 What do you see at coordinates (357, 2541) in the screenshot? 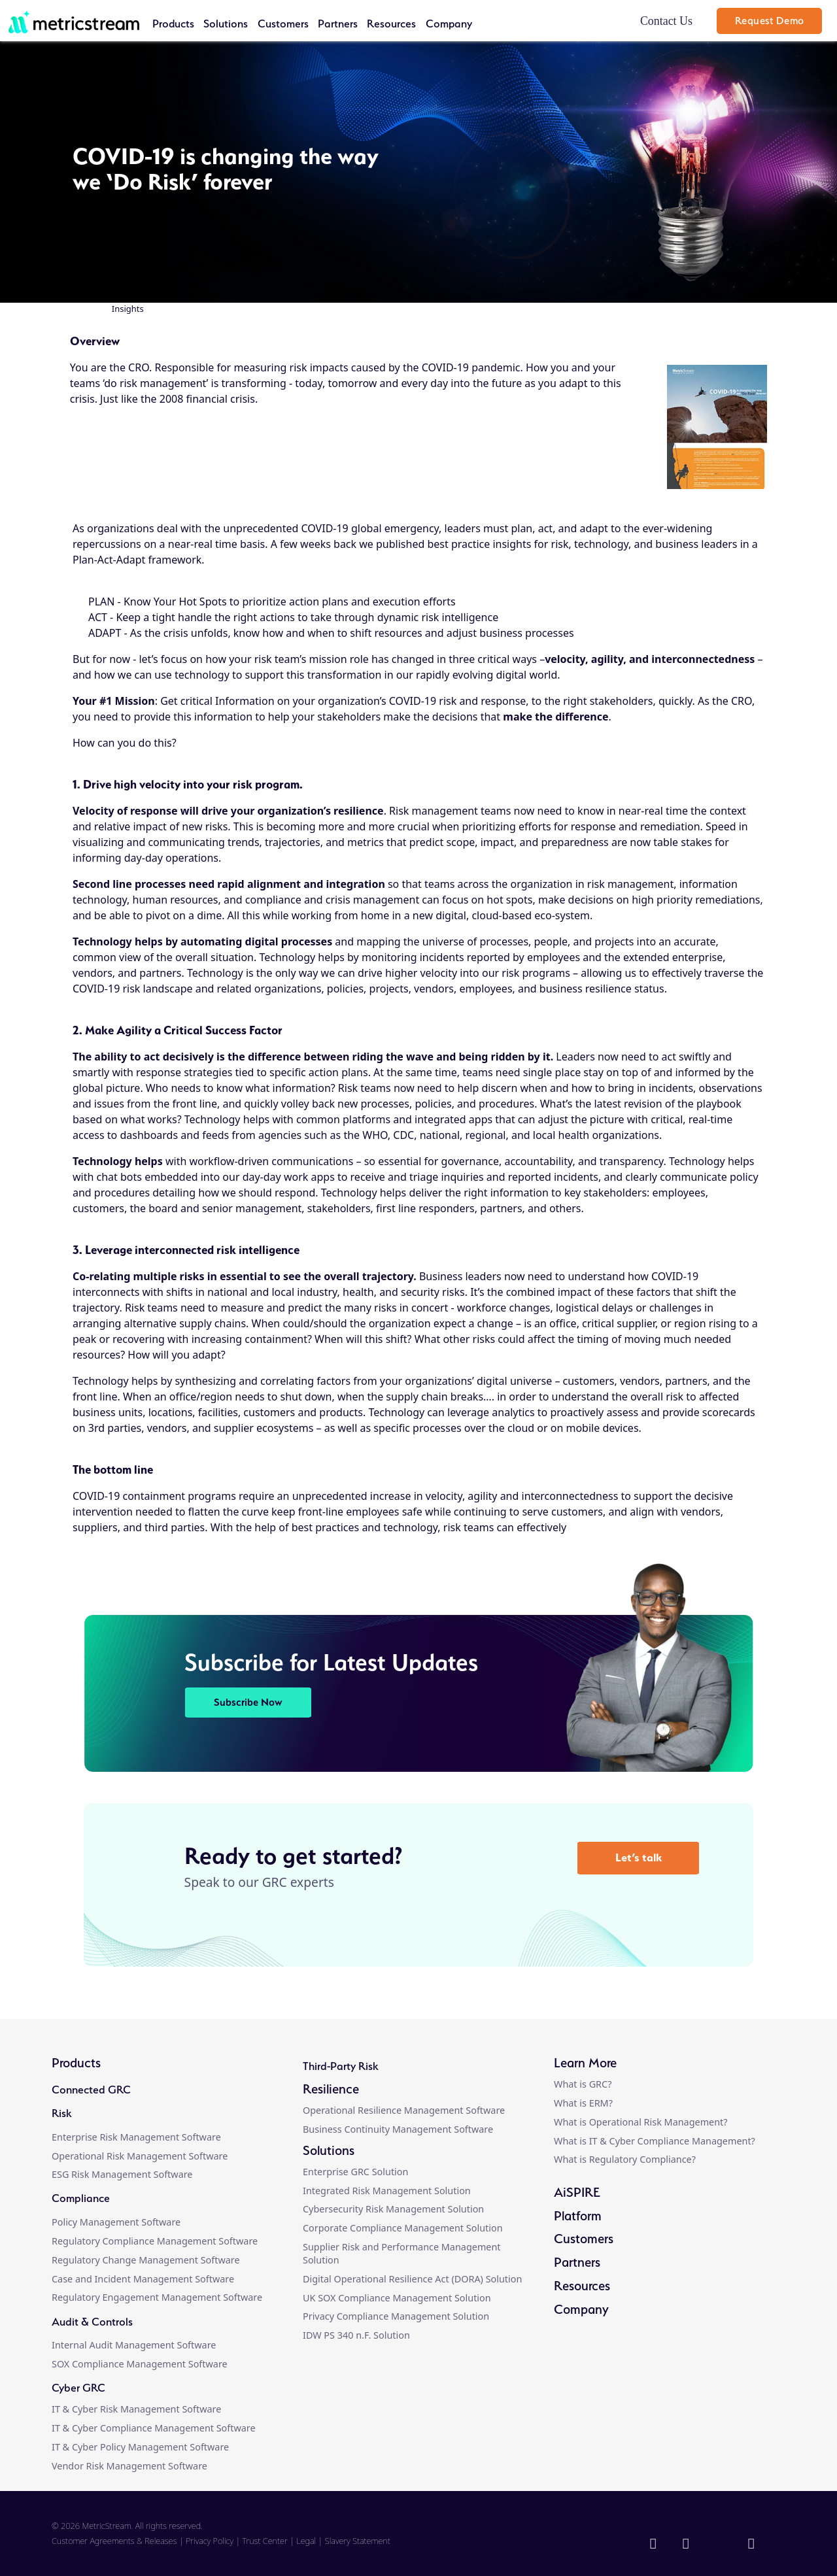
I see `Slavery Statement` at bounding box center [357, 2541].